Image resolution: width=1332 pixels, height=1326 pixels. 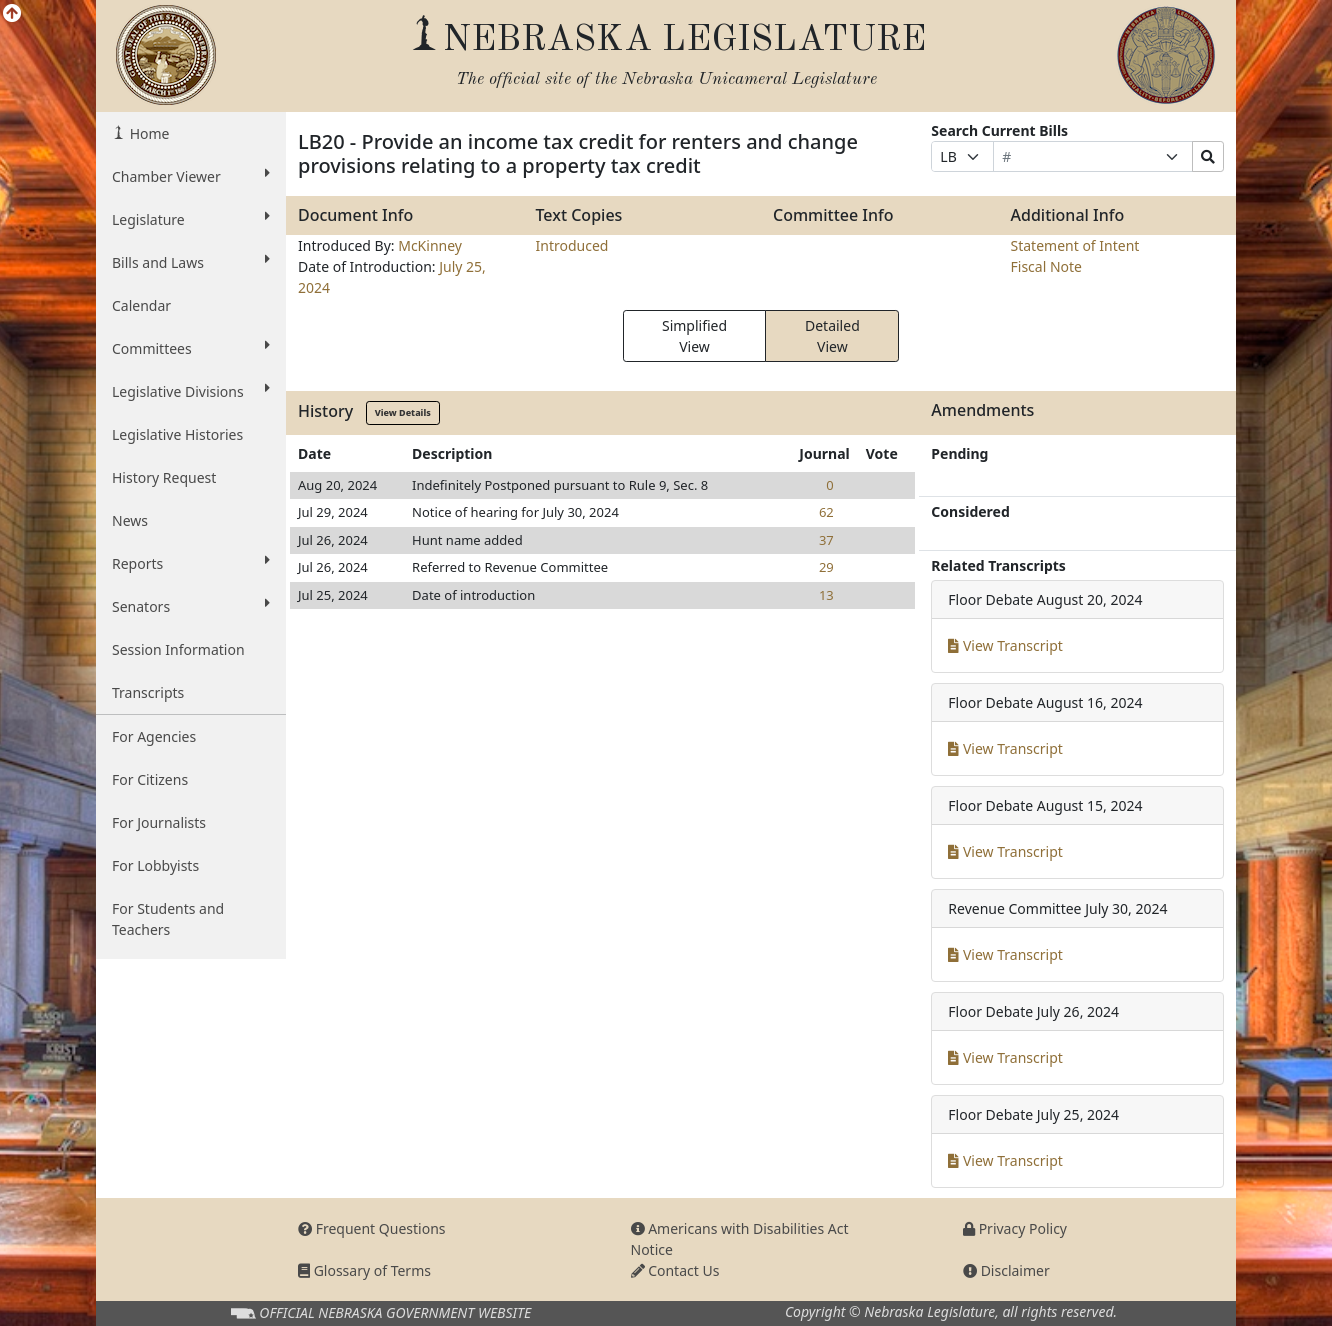 I want to click on For Lobbyists, so click(x=155, y=865).